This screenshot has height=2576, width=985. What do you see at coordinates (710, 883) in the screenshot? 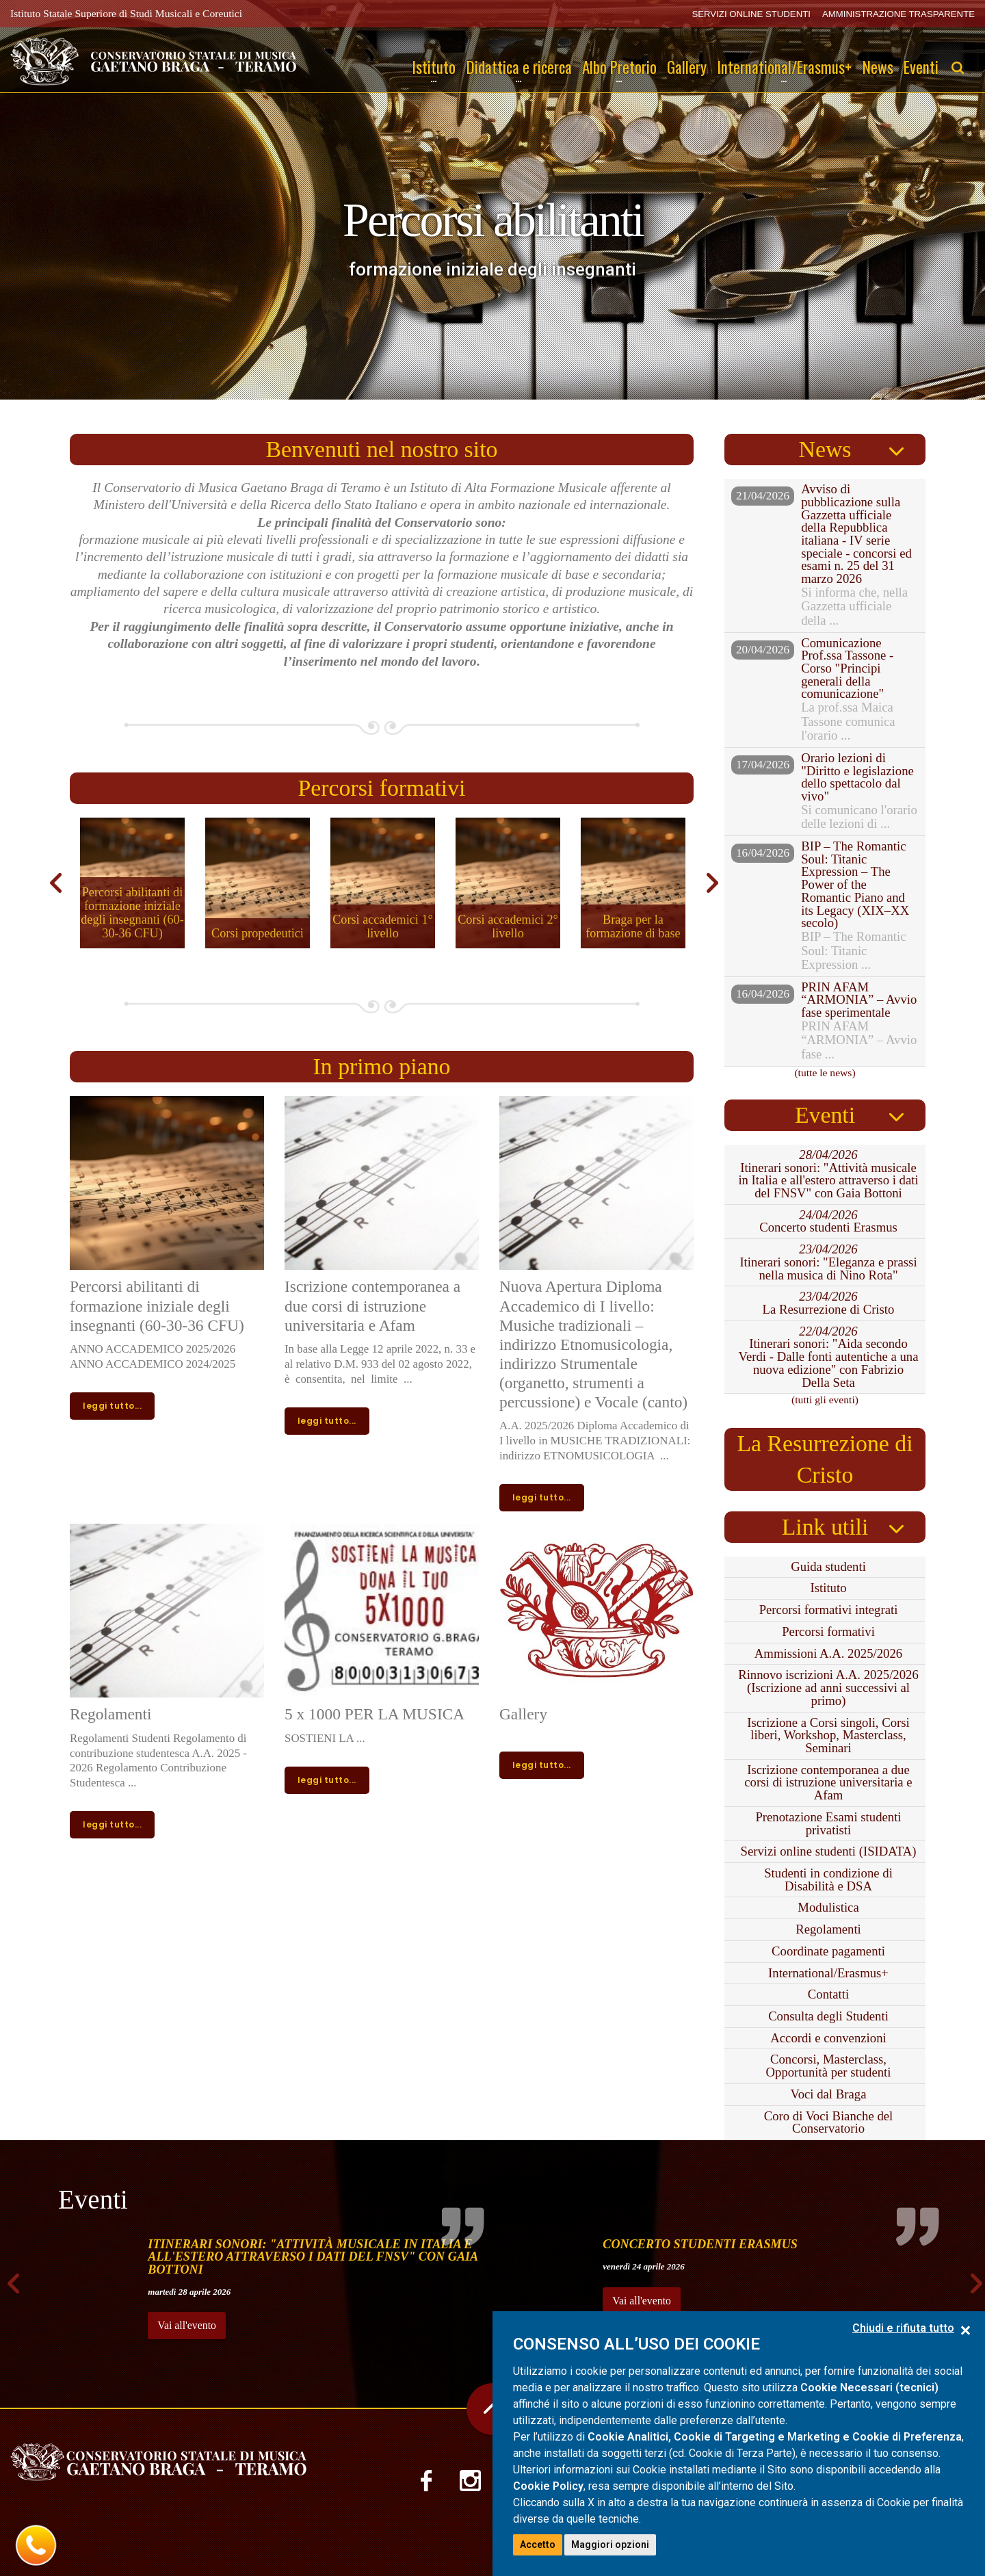
I see `Next [next]` at bounding box center [710, 883].